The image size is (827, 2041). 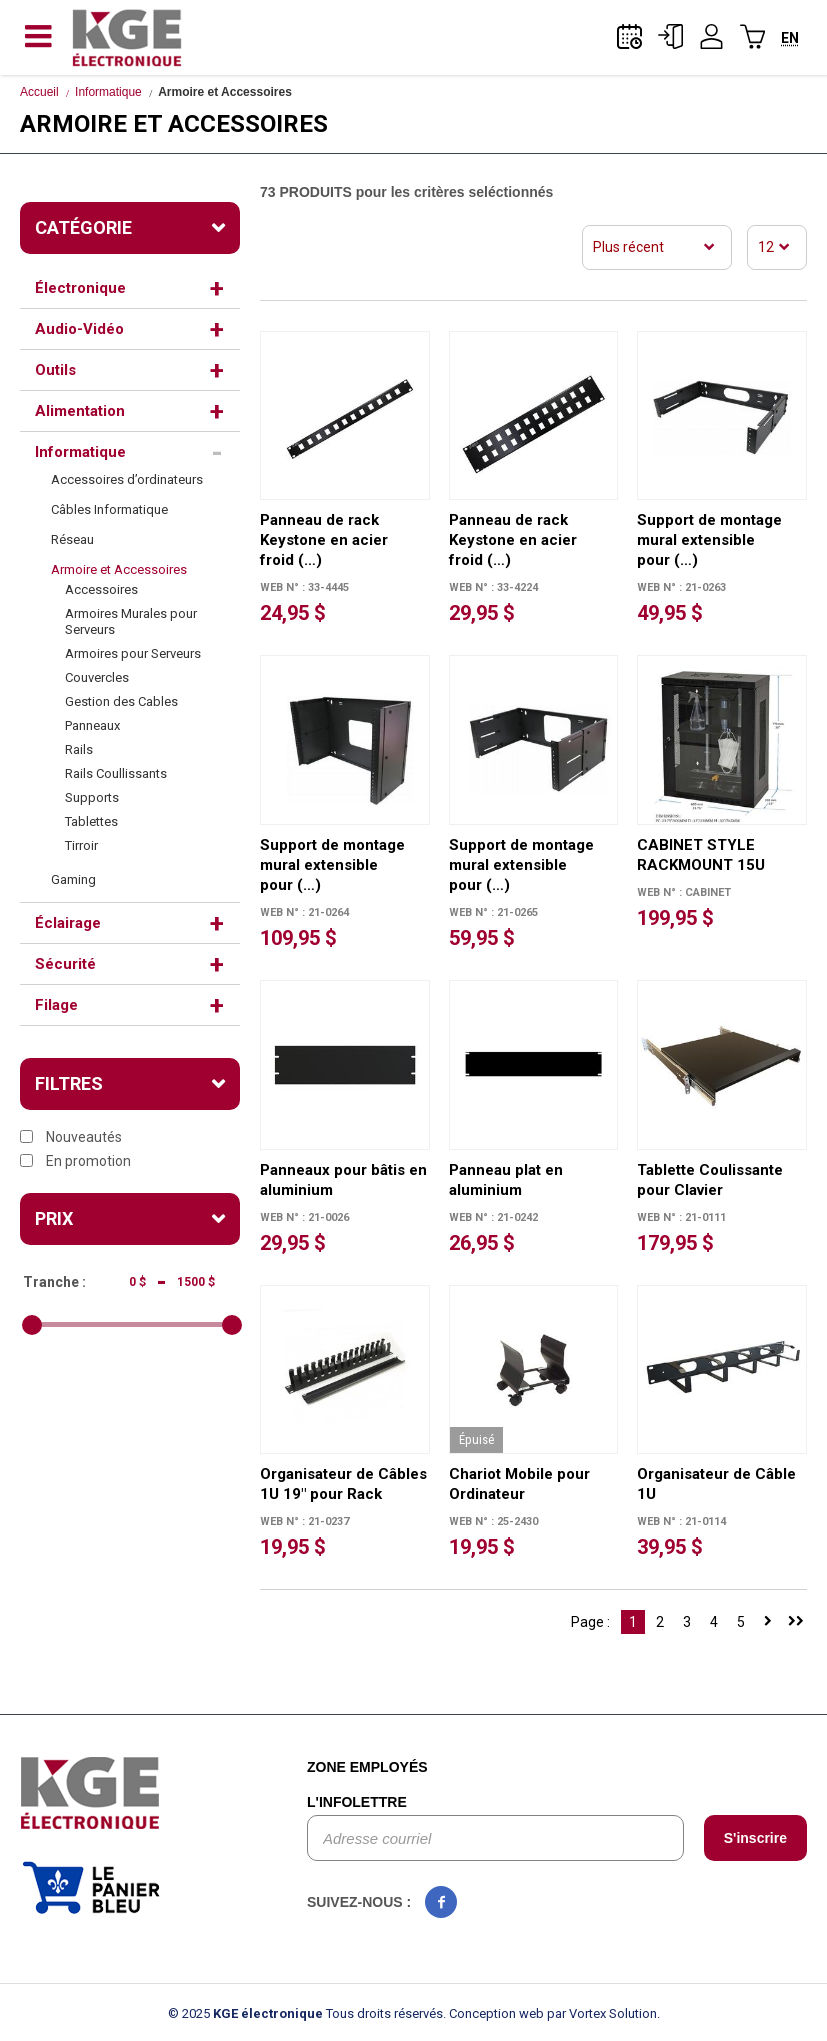 What do you see at coordinates (519, 1484) in the screenshot?
I see `Chariot Mobile pour Ordinateur` at bounding box center [519, 1484].